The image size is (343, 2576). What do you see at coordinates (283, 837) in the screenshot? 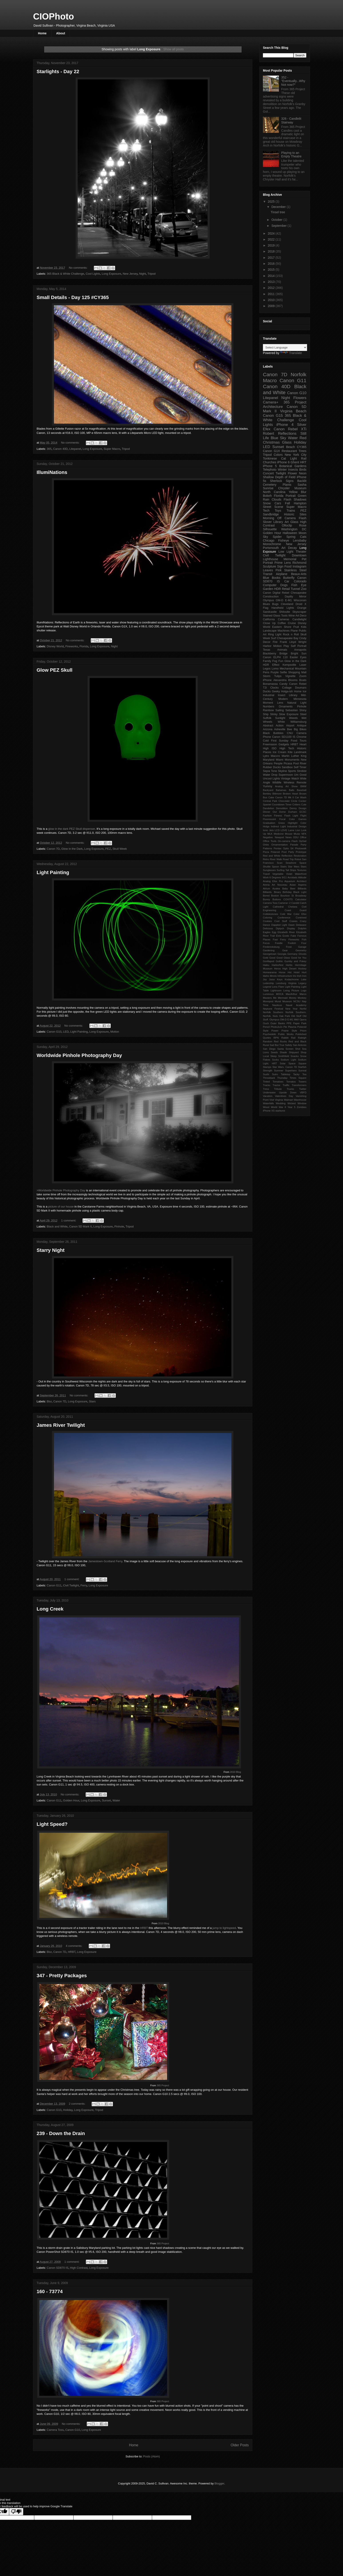
I see `Newport News` at bounding box center [283, 837].